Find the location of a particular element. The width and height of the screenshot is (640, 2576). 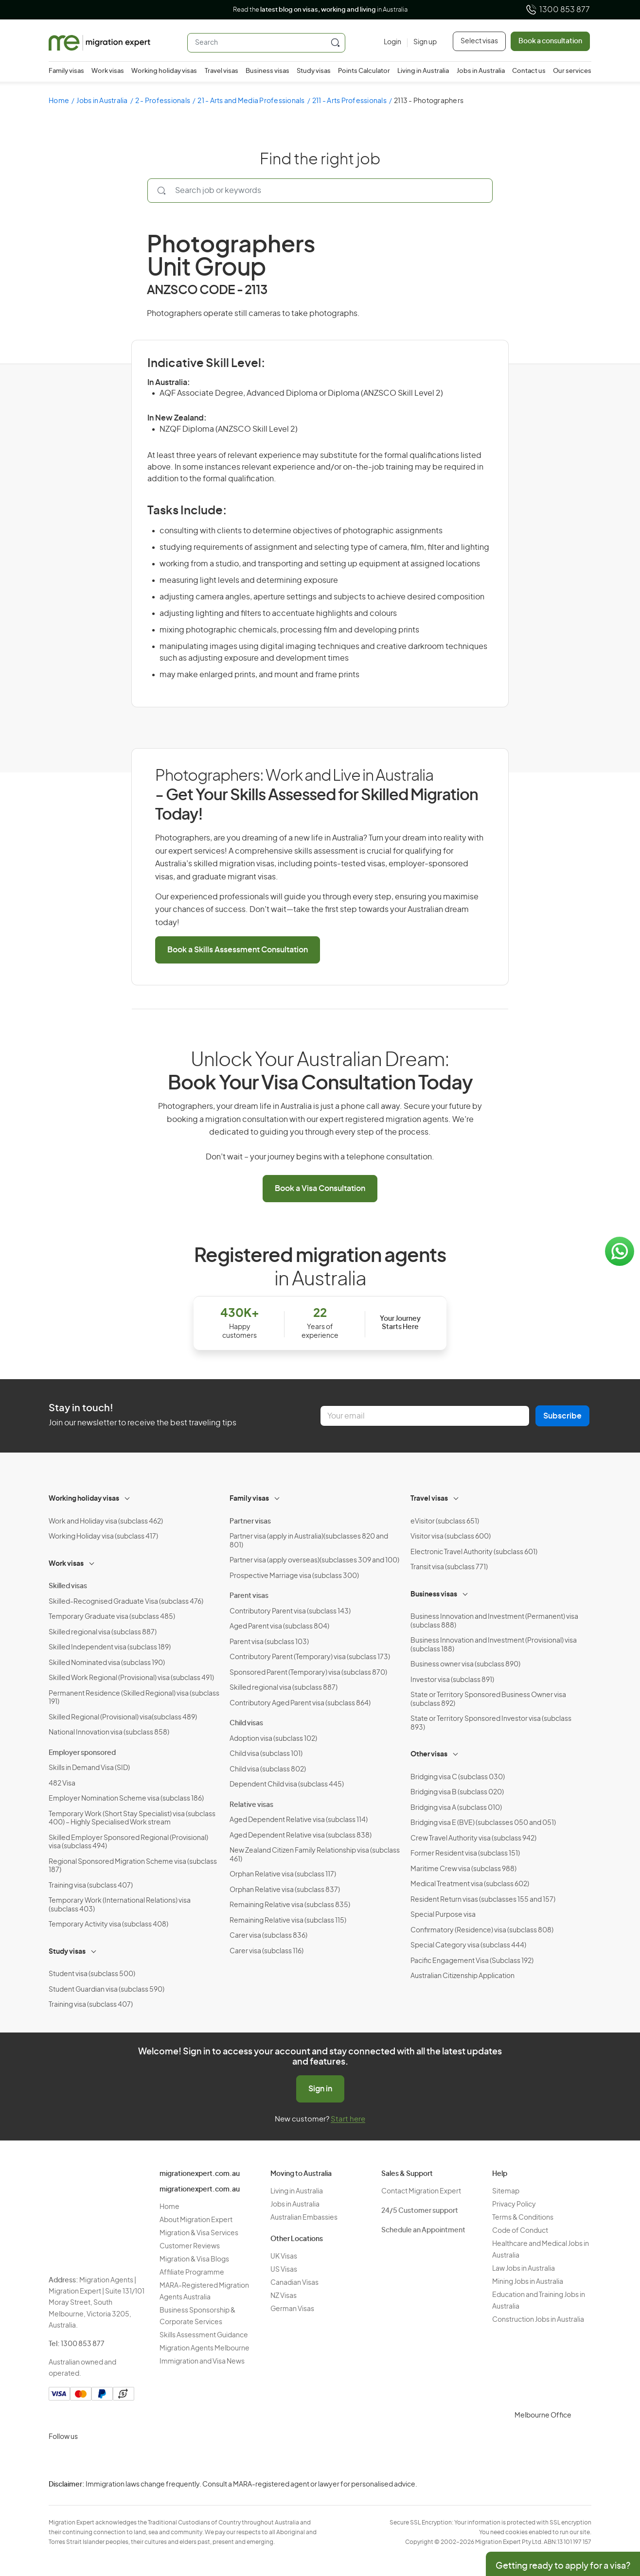

migrationexpert.com.au is located at coordinates (200, 2174).